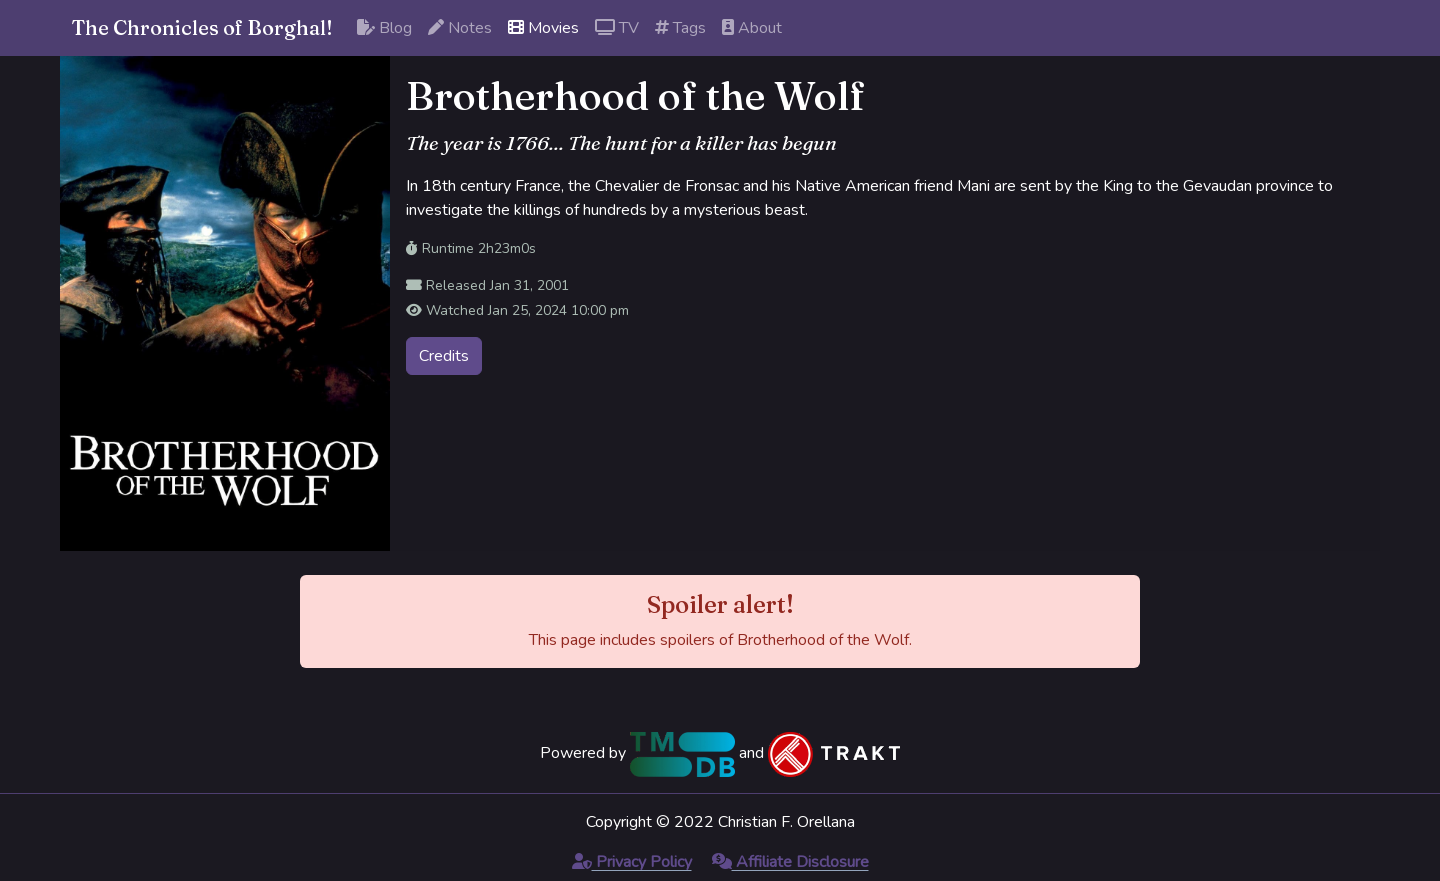  Describe the element at coordinates (752, 28) in the screenshot. I see `About` at that location.